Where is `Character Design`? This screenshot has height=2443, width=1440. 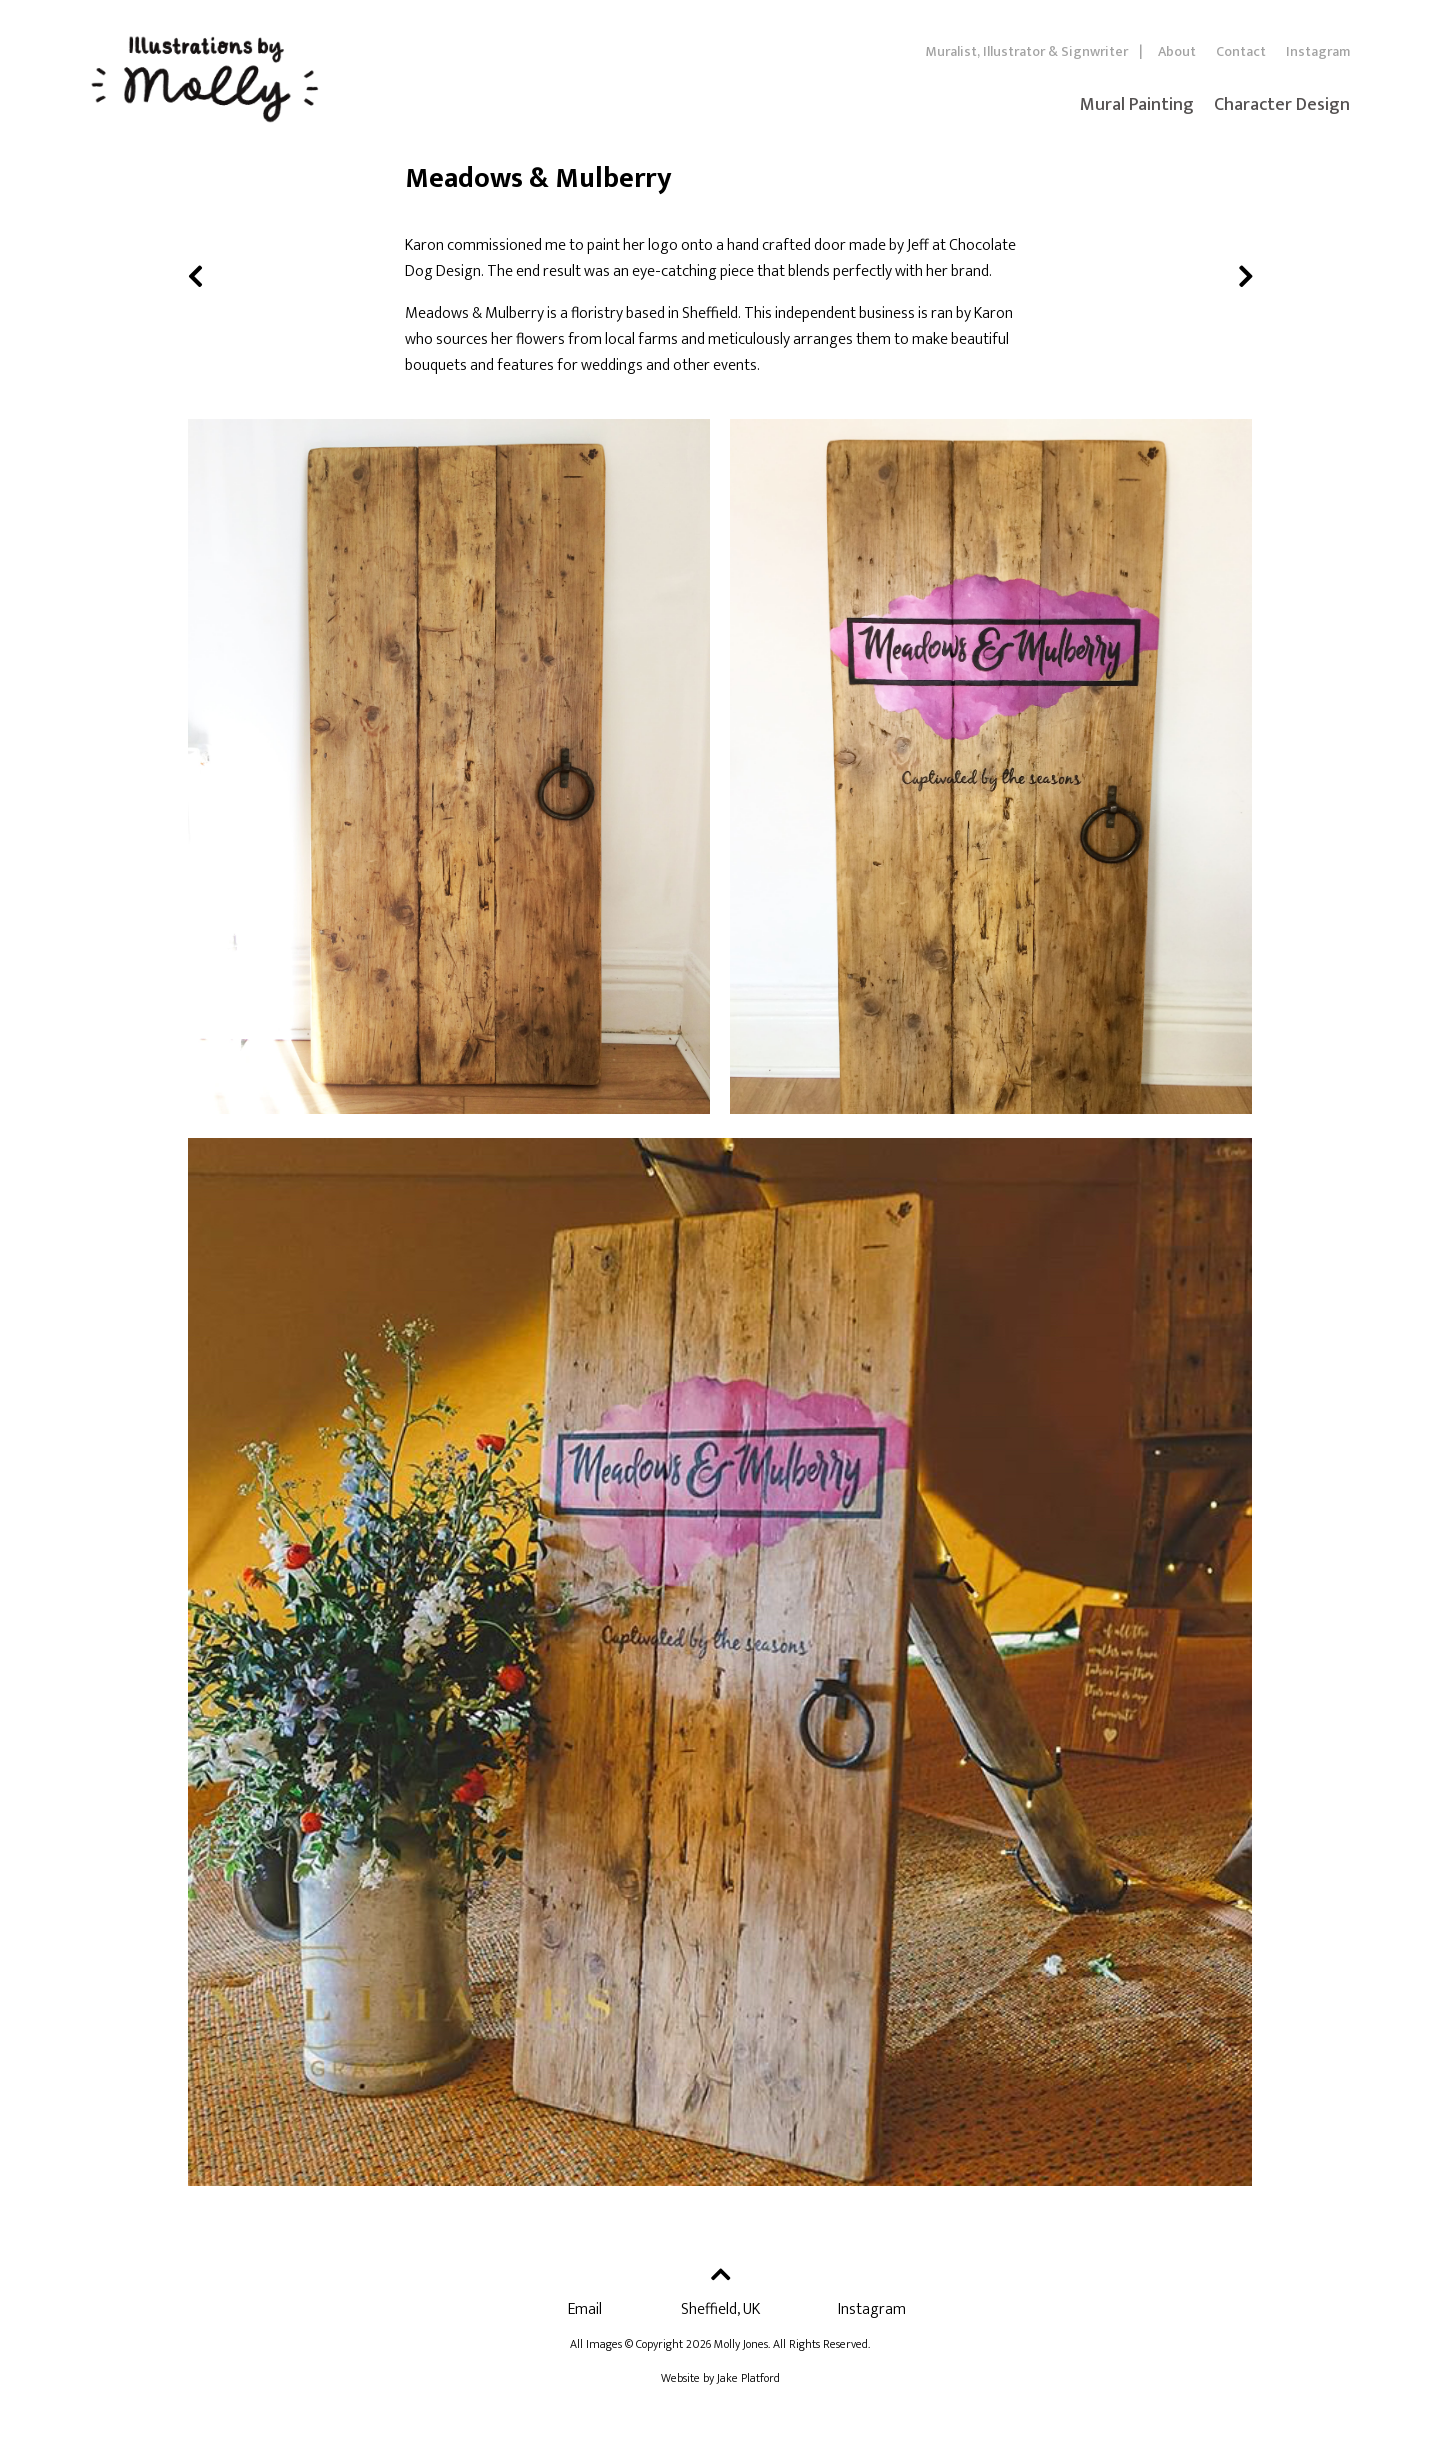 Character Design is located at coordinates (1282, 105).